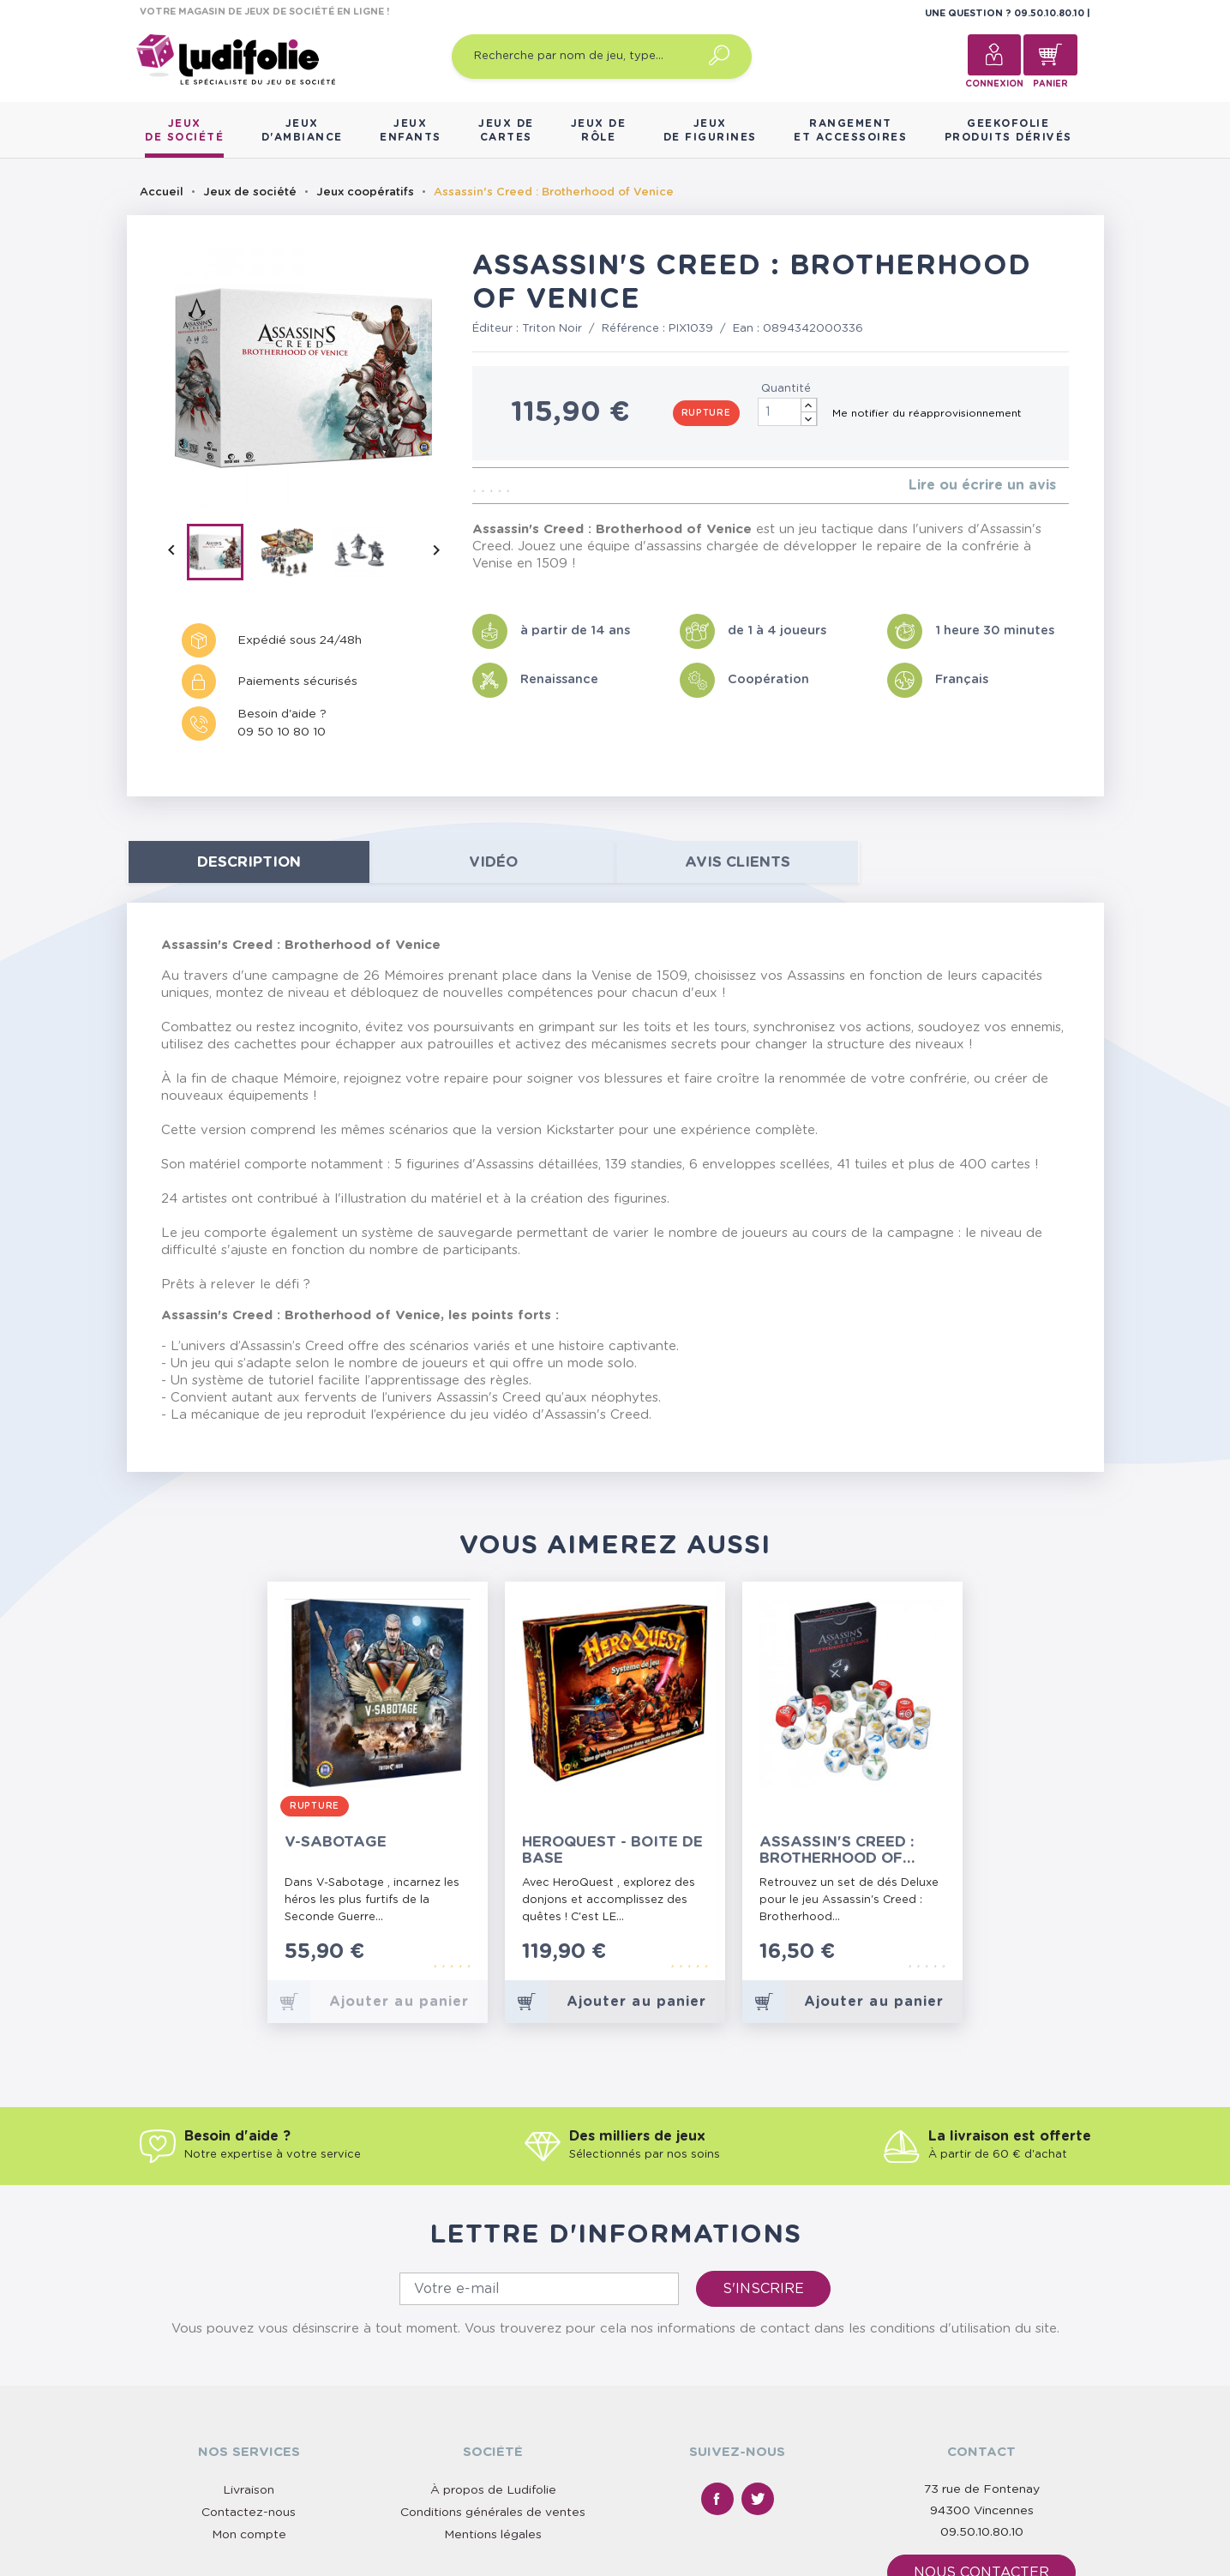 The image size is (1230, 2576). Describe the element at coordinates (493, 862) in the screenshot. I see `Vidéo [tab]` at that location.